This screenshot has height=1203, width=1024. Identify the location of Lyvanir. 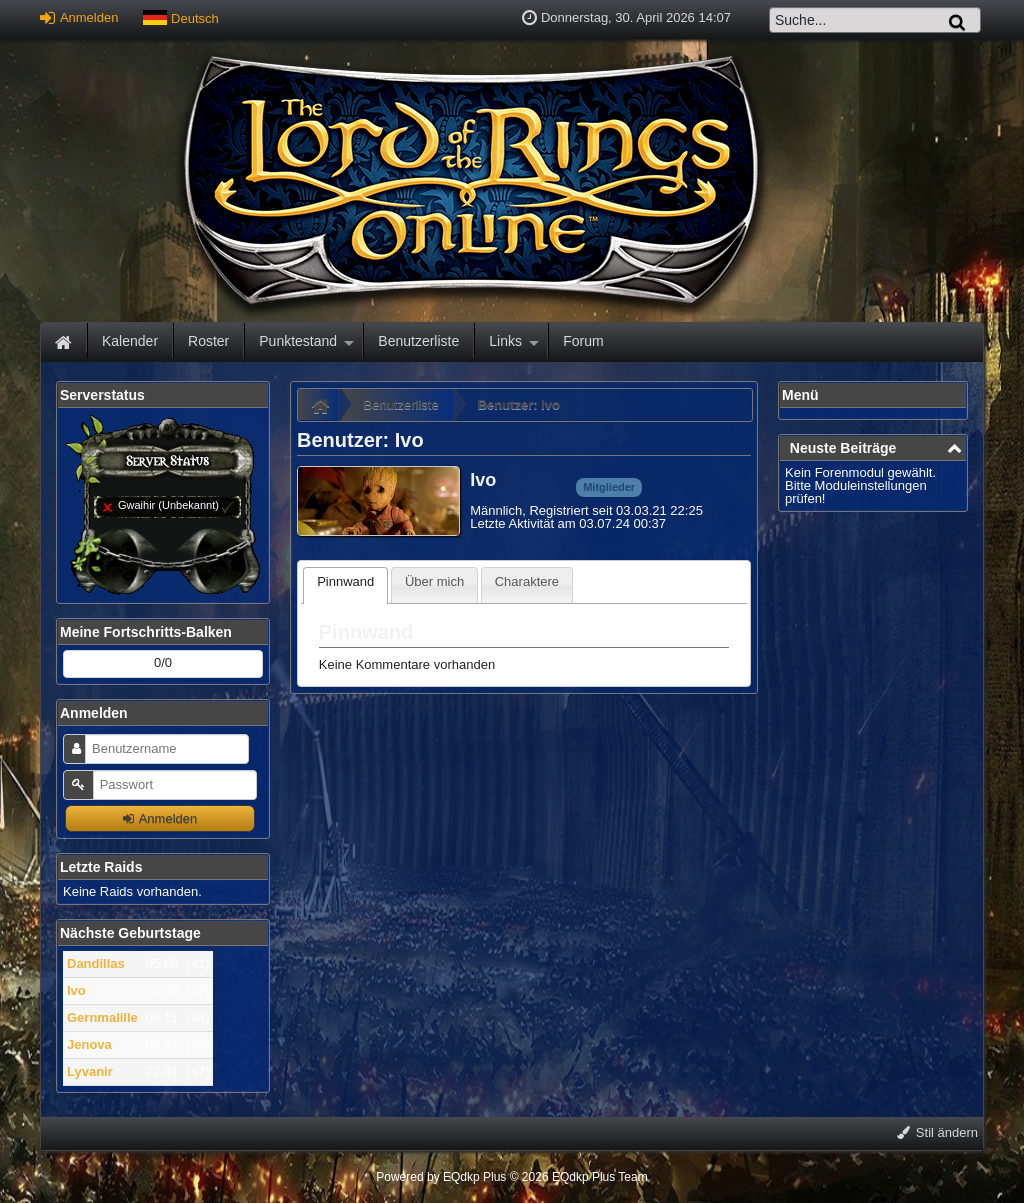
(90, 1071).